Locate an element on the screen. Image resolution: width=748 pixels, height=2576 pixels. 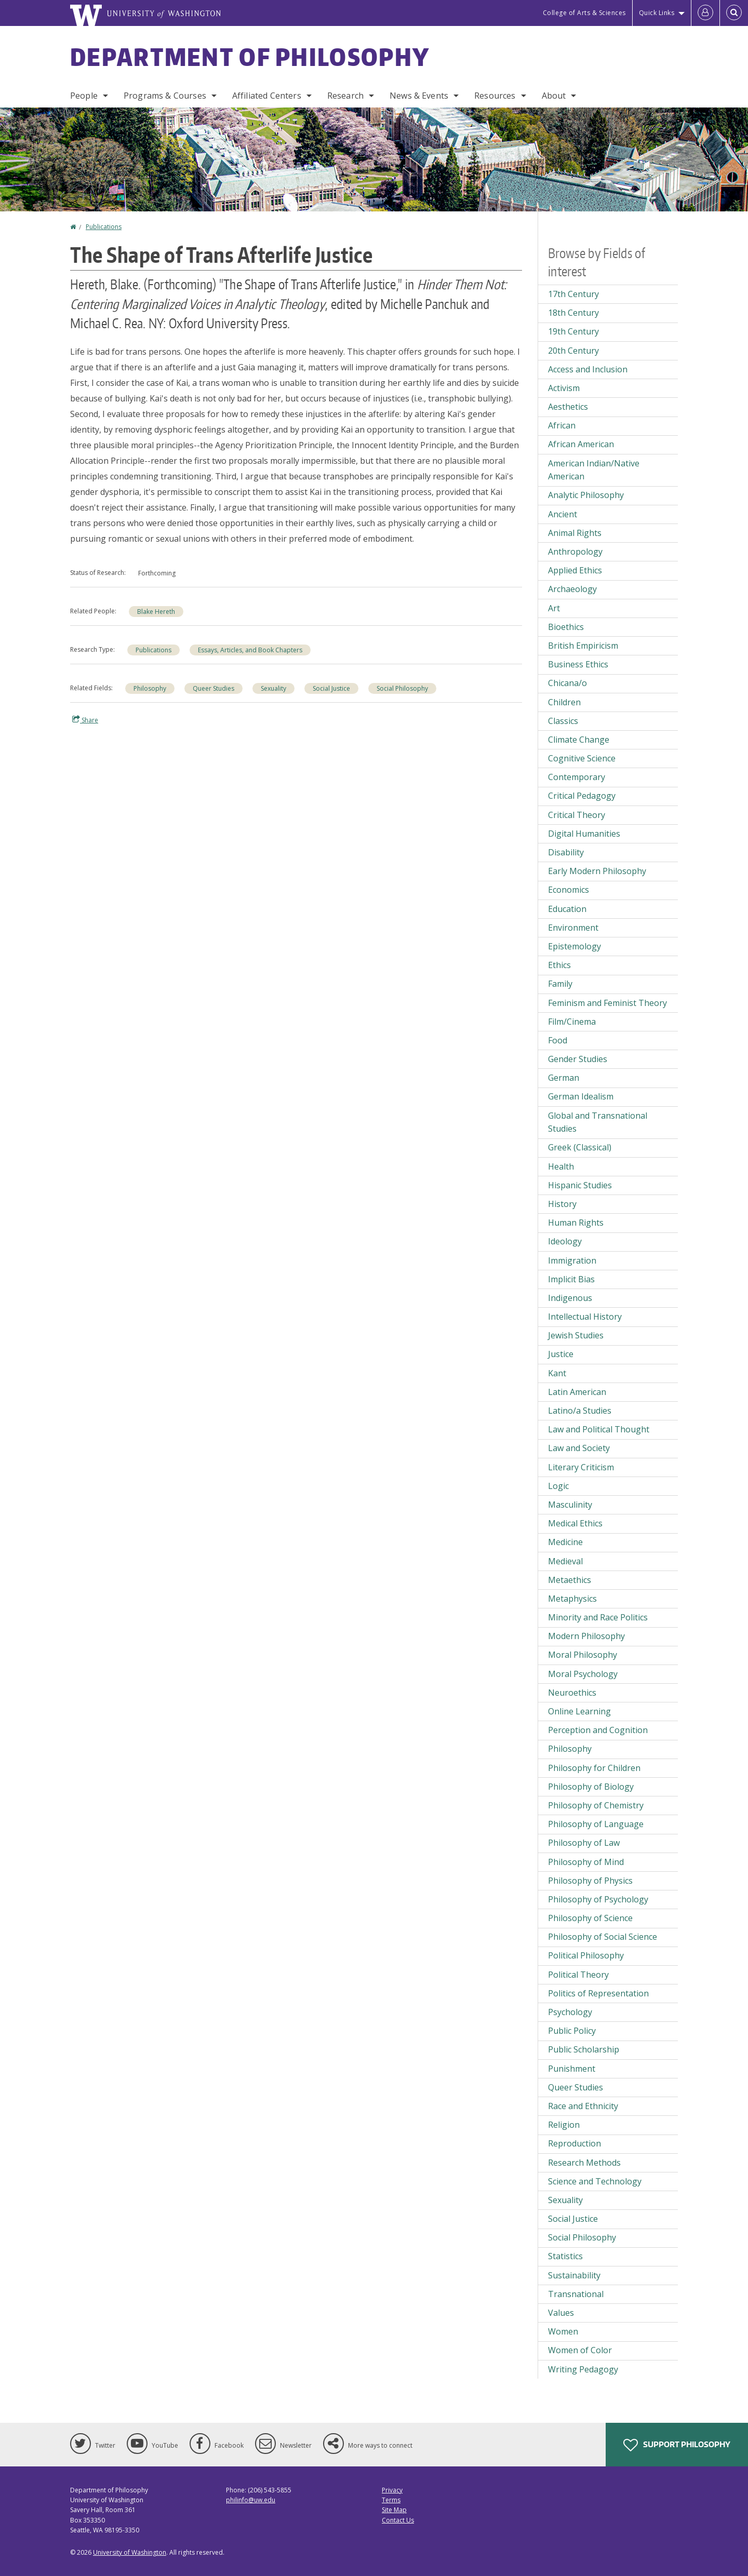
[Open Search] is located at coordinates (734, 13).